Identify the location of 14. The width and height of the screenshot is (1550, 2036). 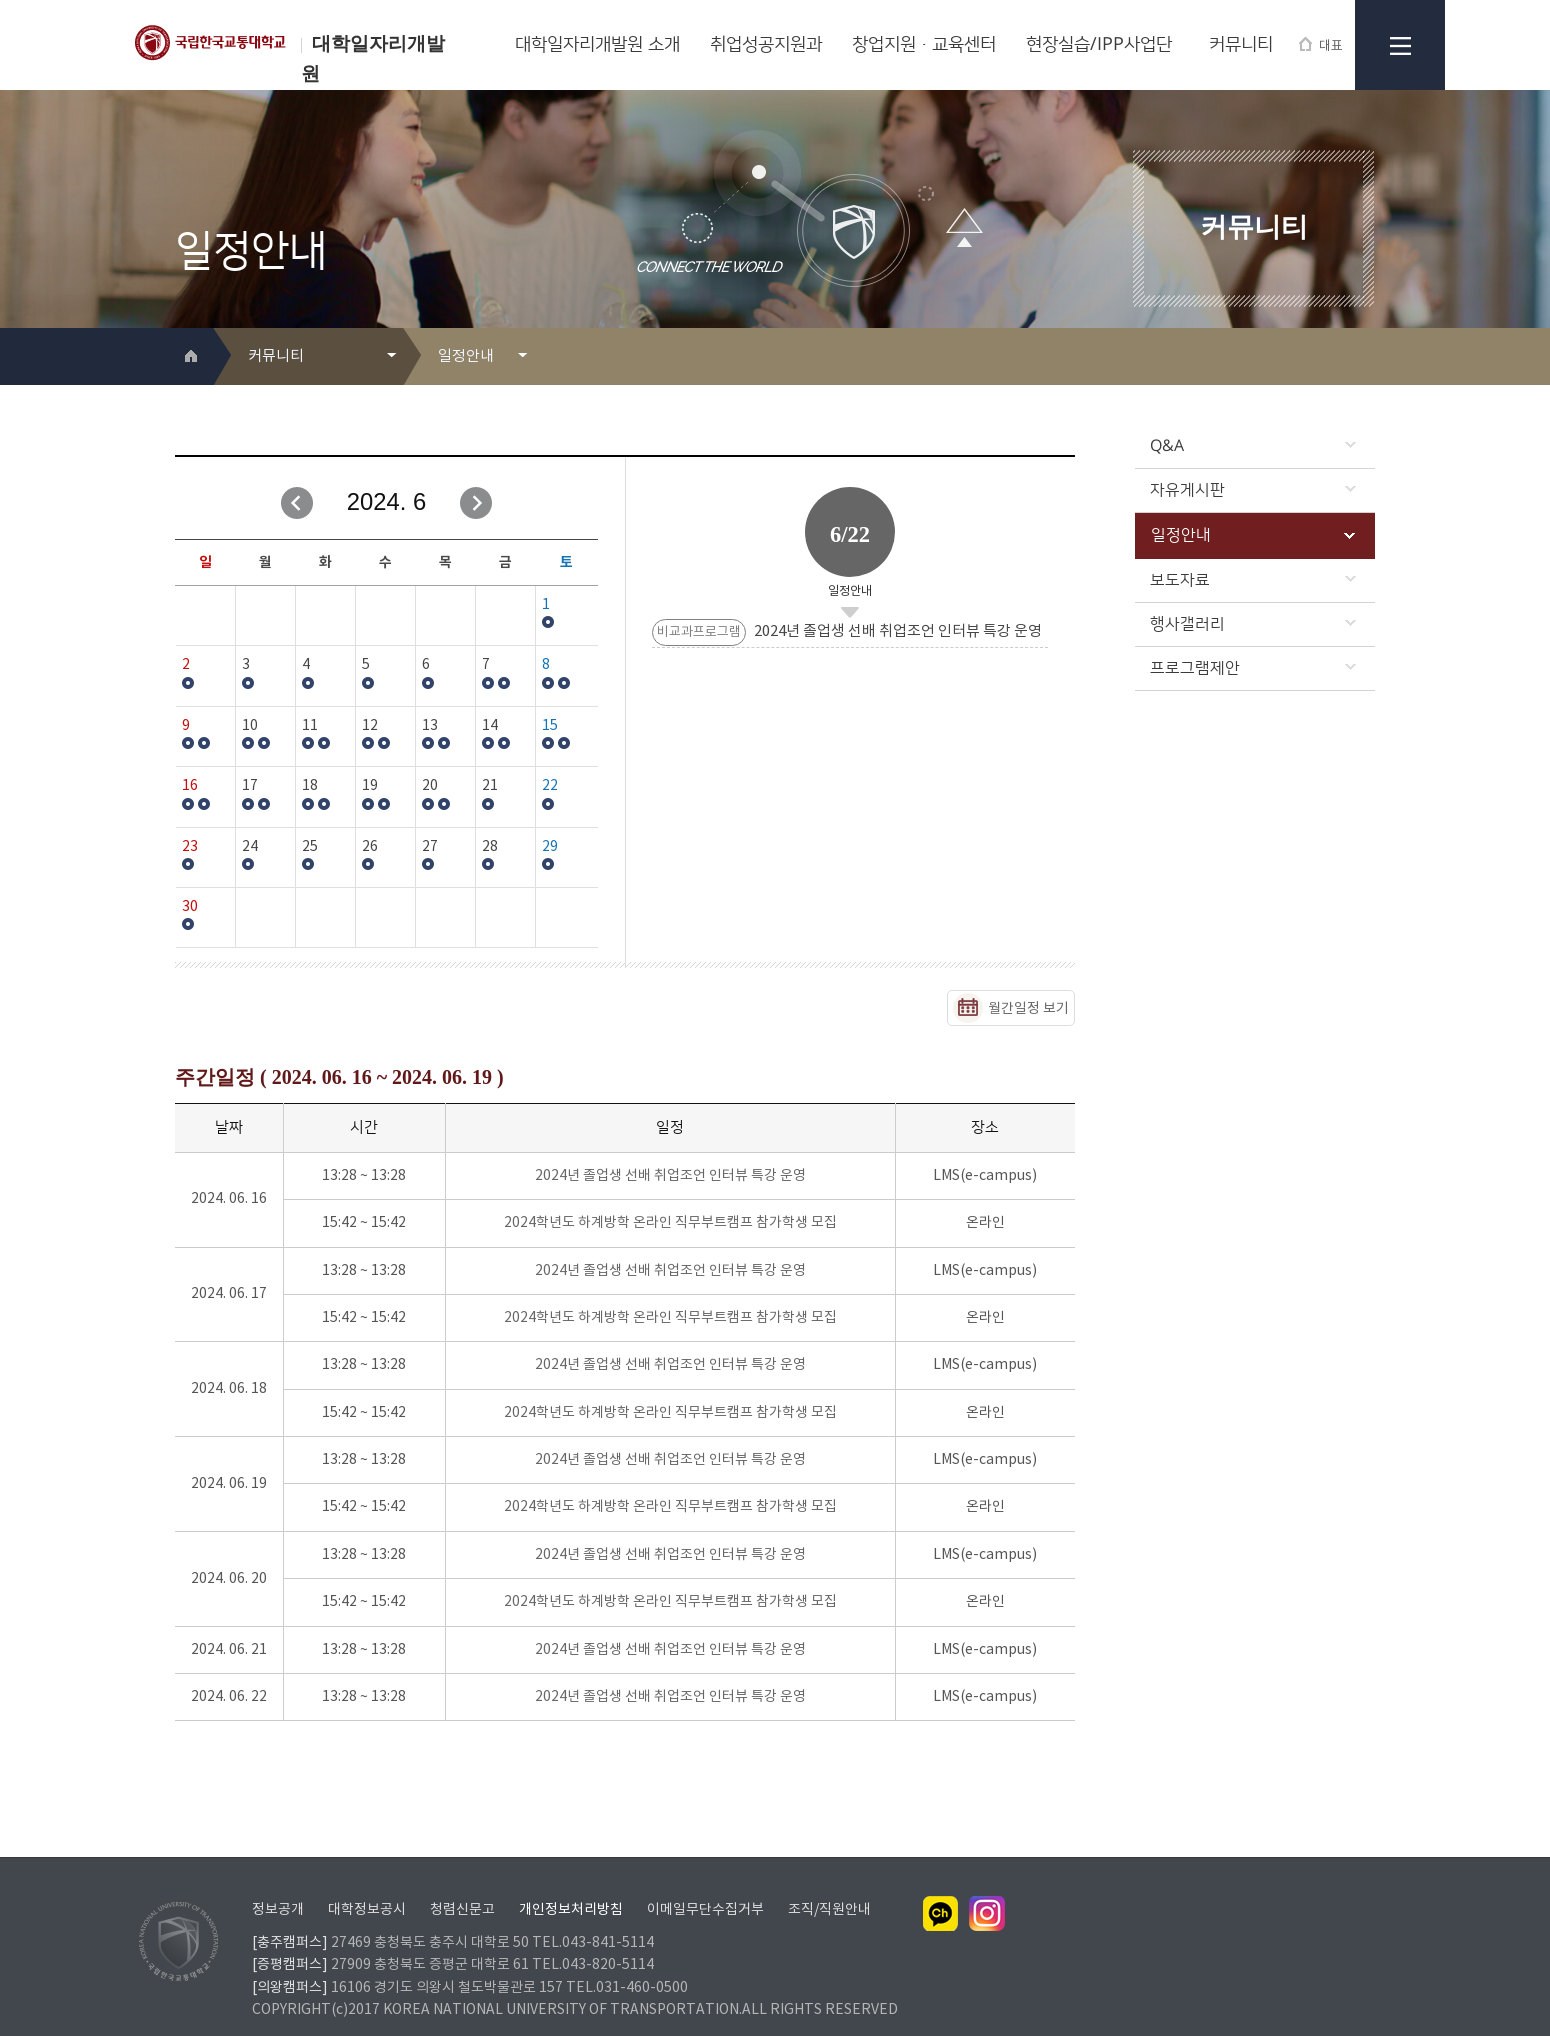
(490, 726).